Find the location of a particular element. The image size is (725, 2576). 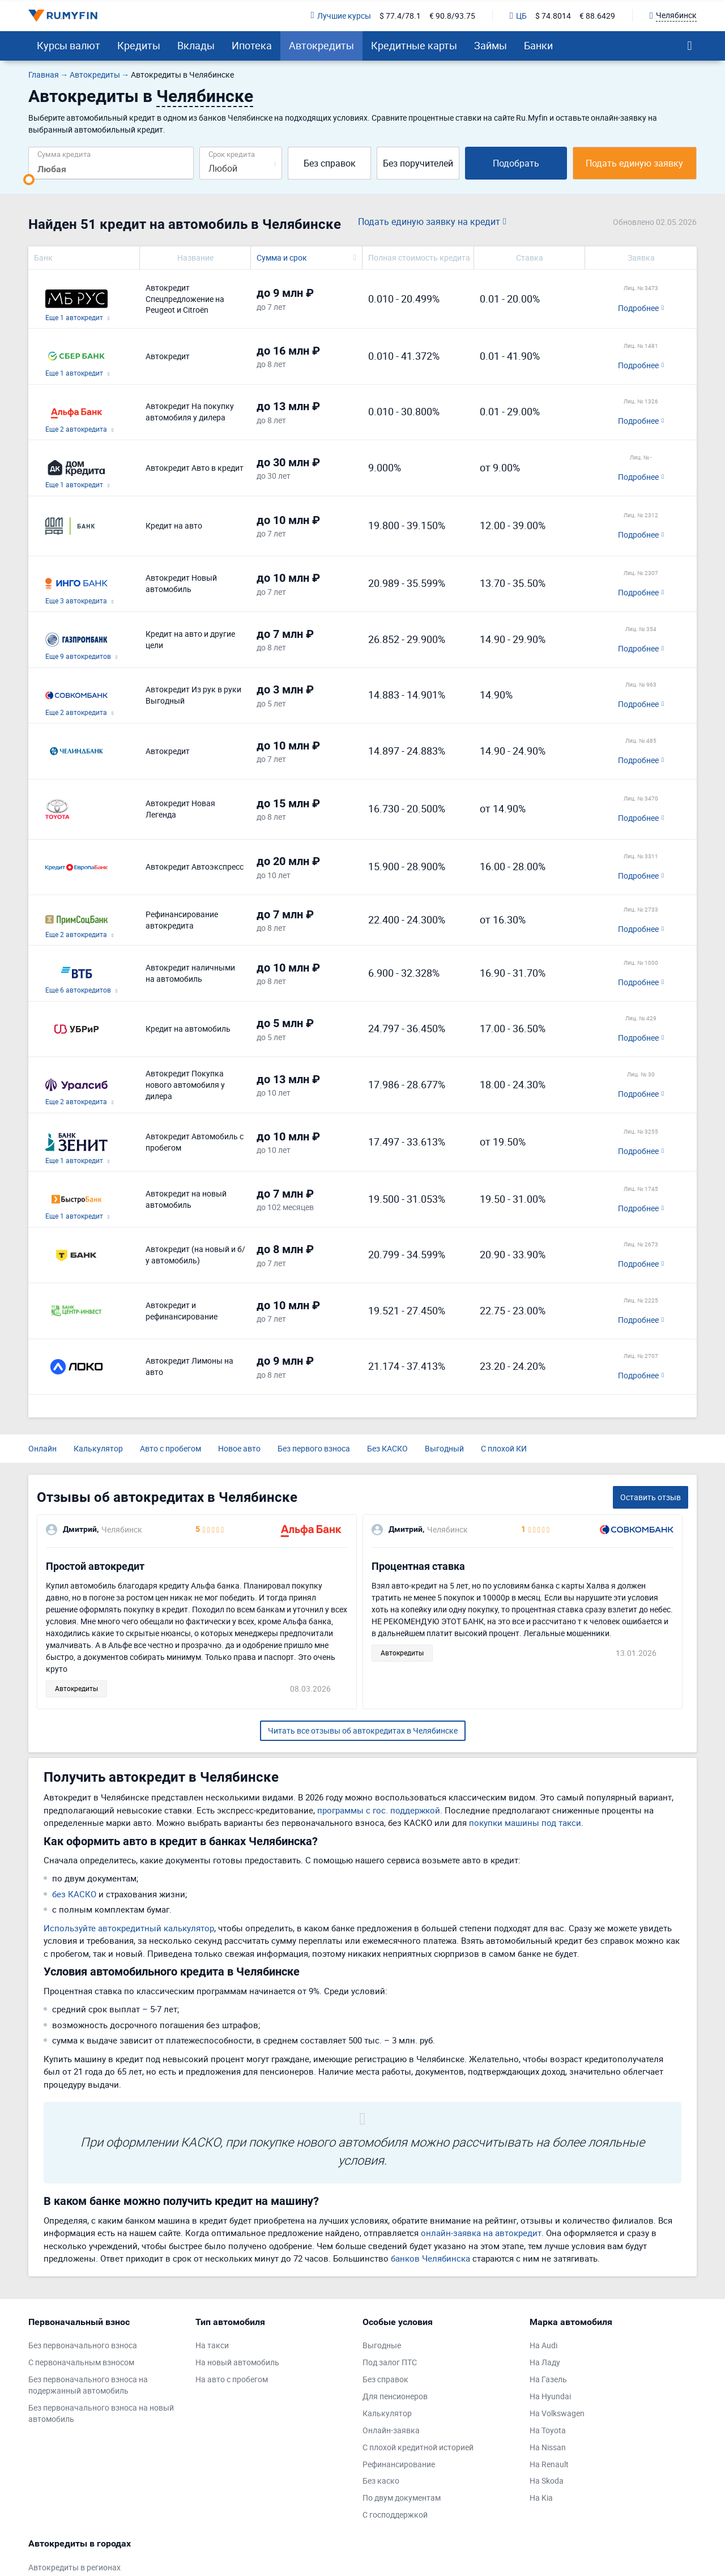

Ипотека is located at coordinates (252, 45).